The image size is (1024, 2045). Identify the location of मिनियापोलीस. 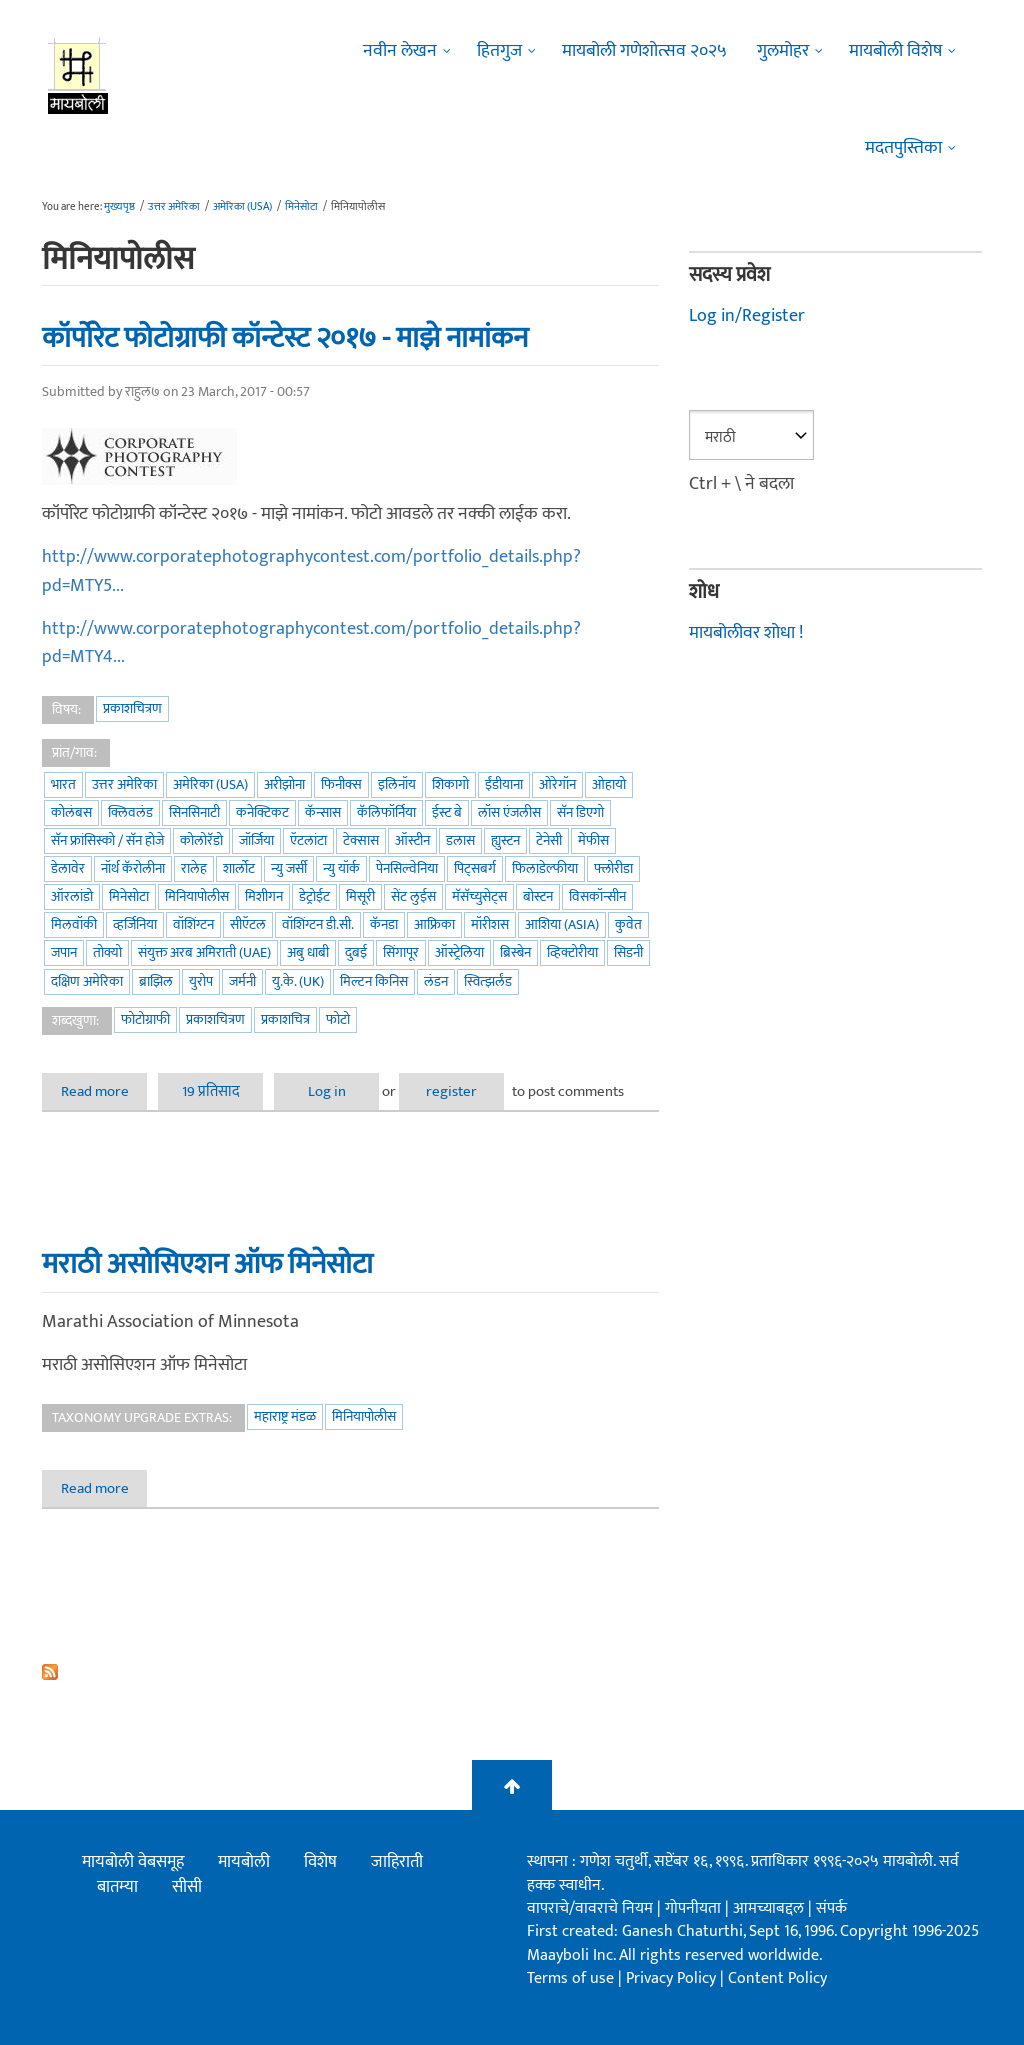
(197, 896).